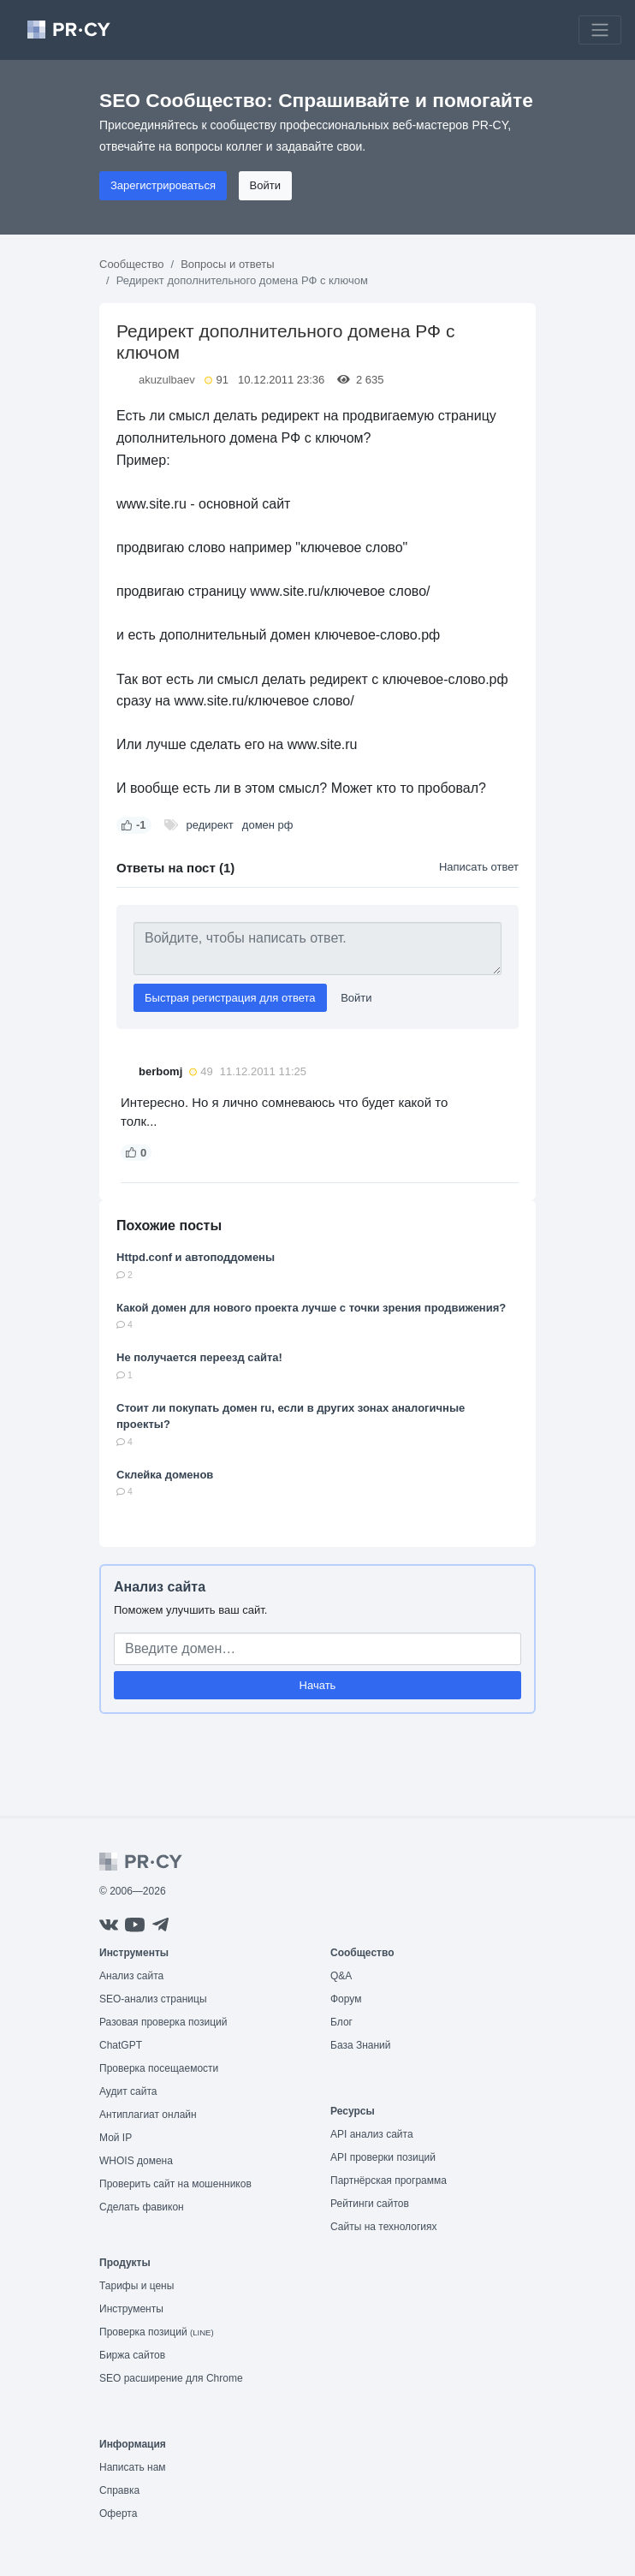 Image resolution: width=635 pixels, height=2576 pixels. What do you see at coordinates (341, 2022) in the screenshot?
I see `Блог` at bounding box center [341, 2022].